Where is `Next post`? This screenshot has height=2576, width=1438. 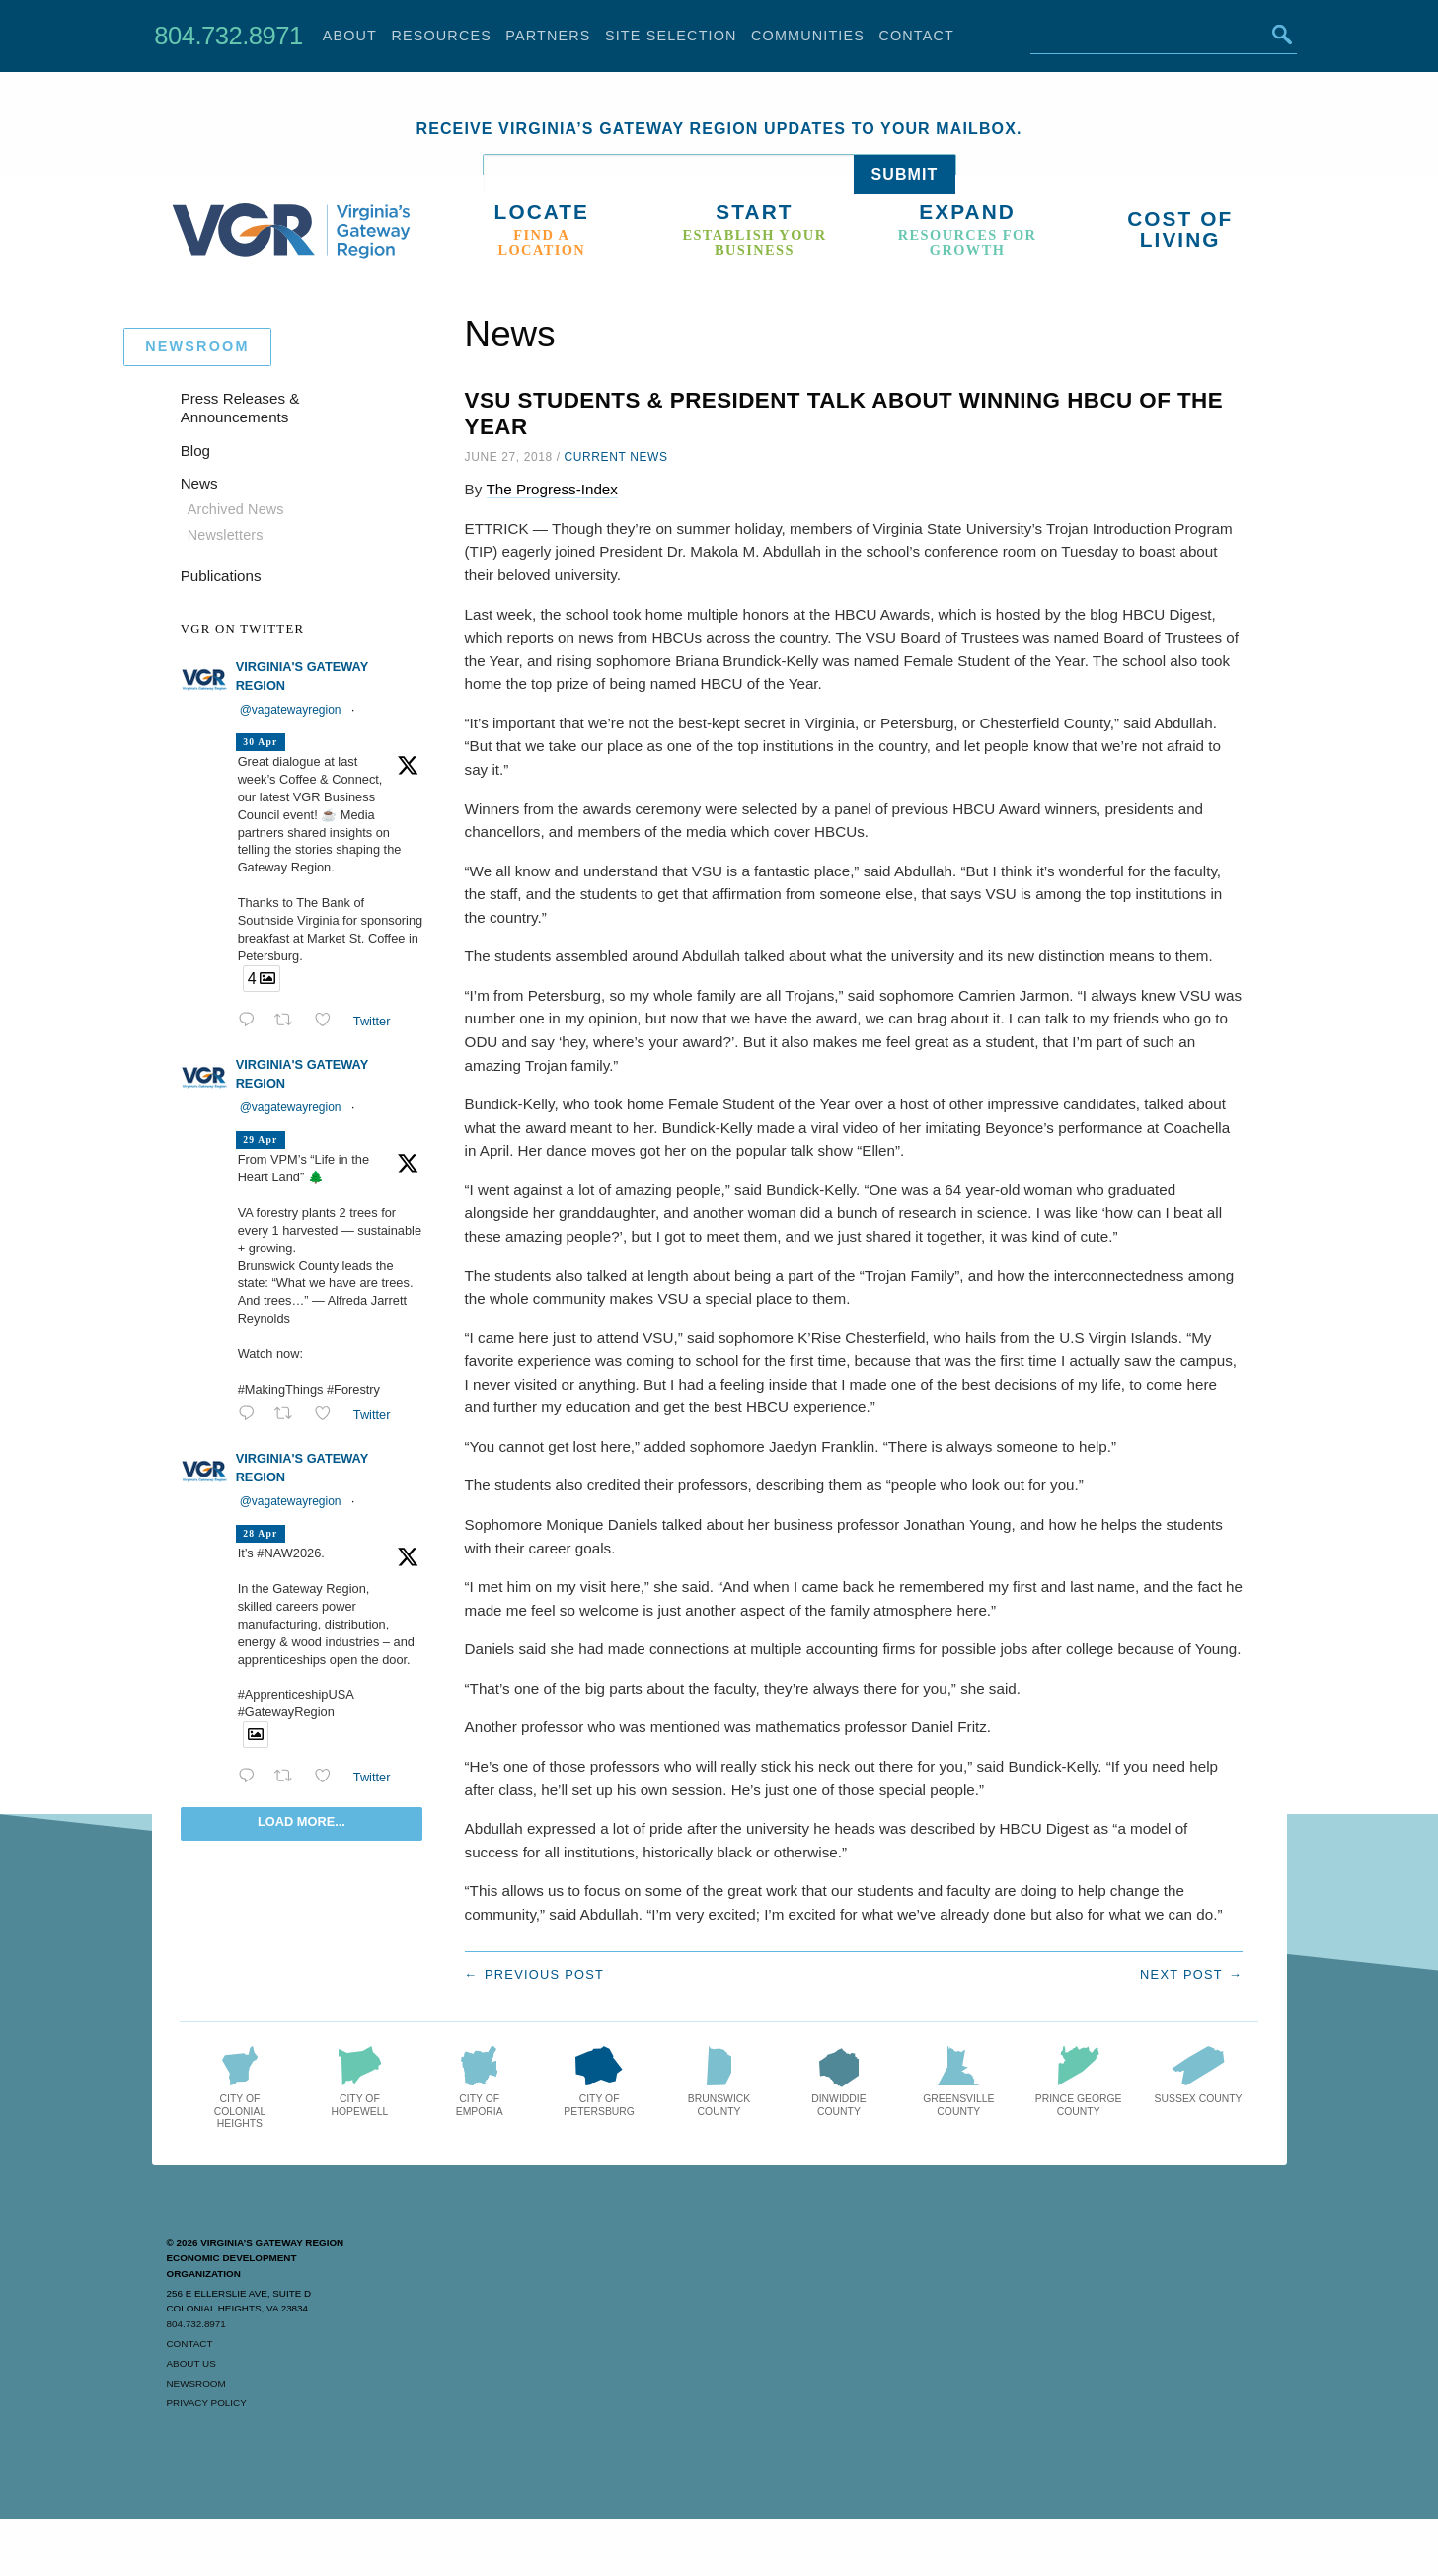
Next post is located at coordinates (1181, 1974).